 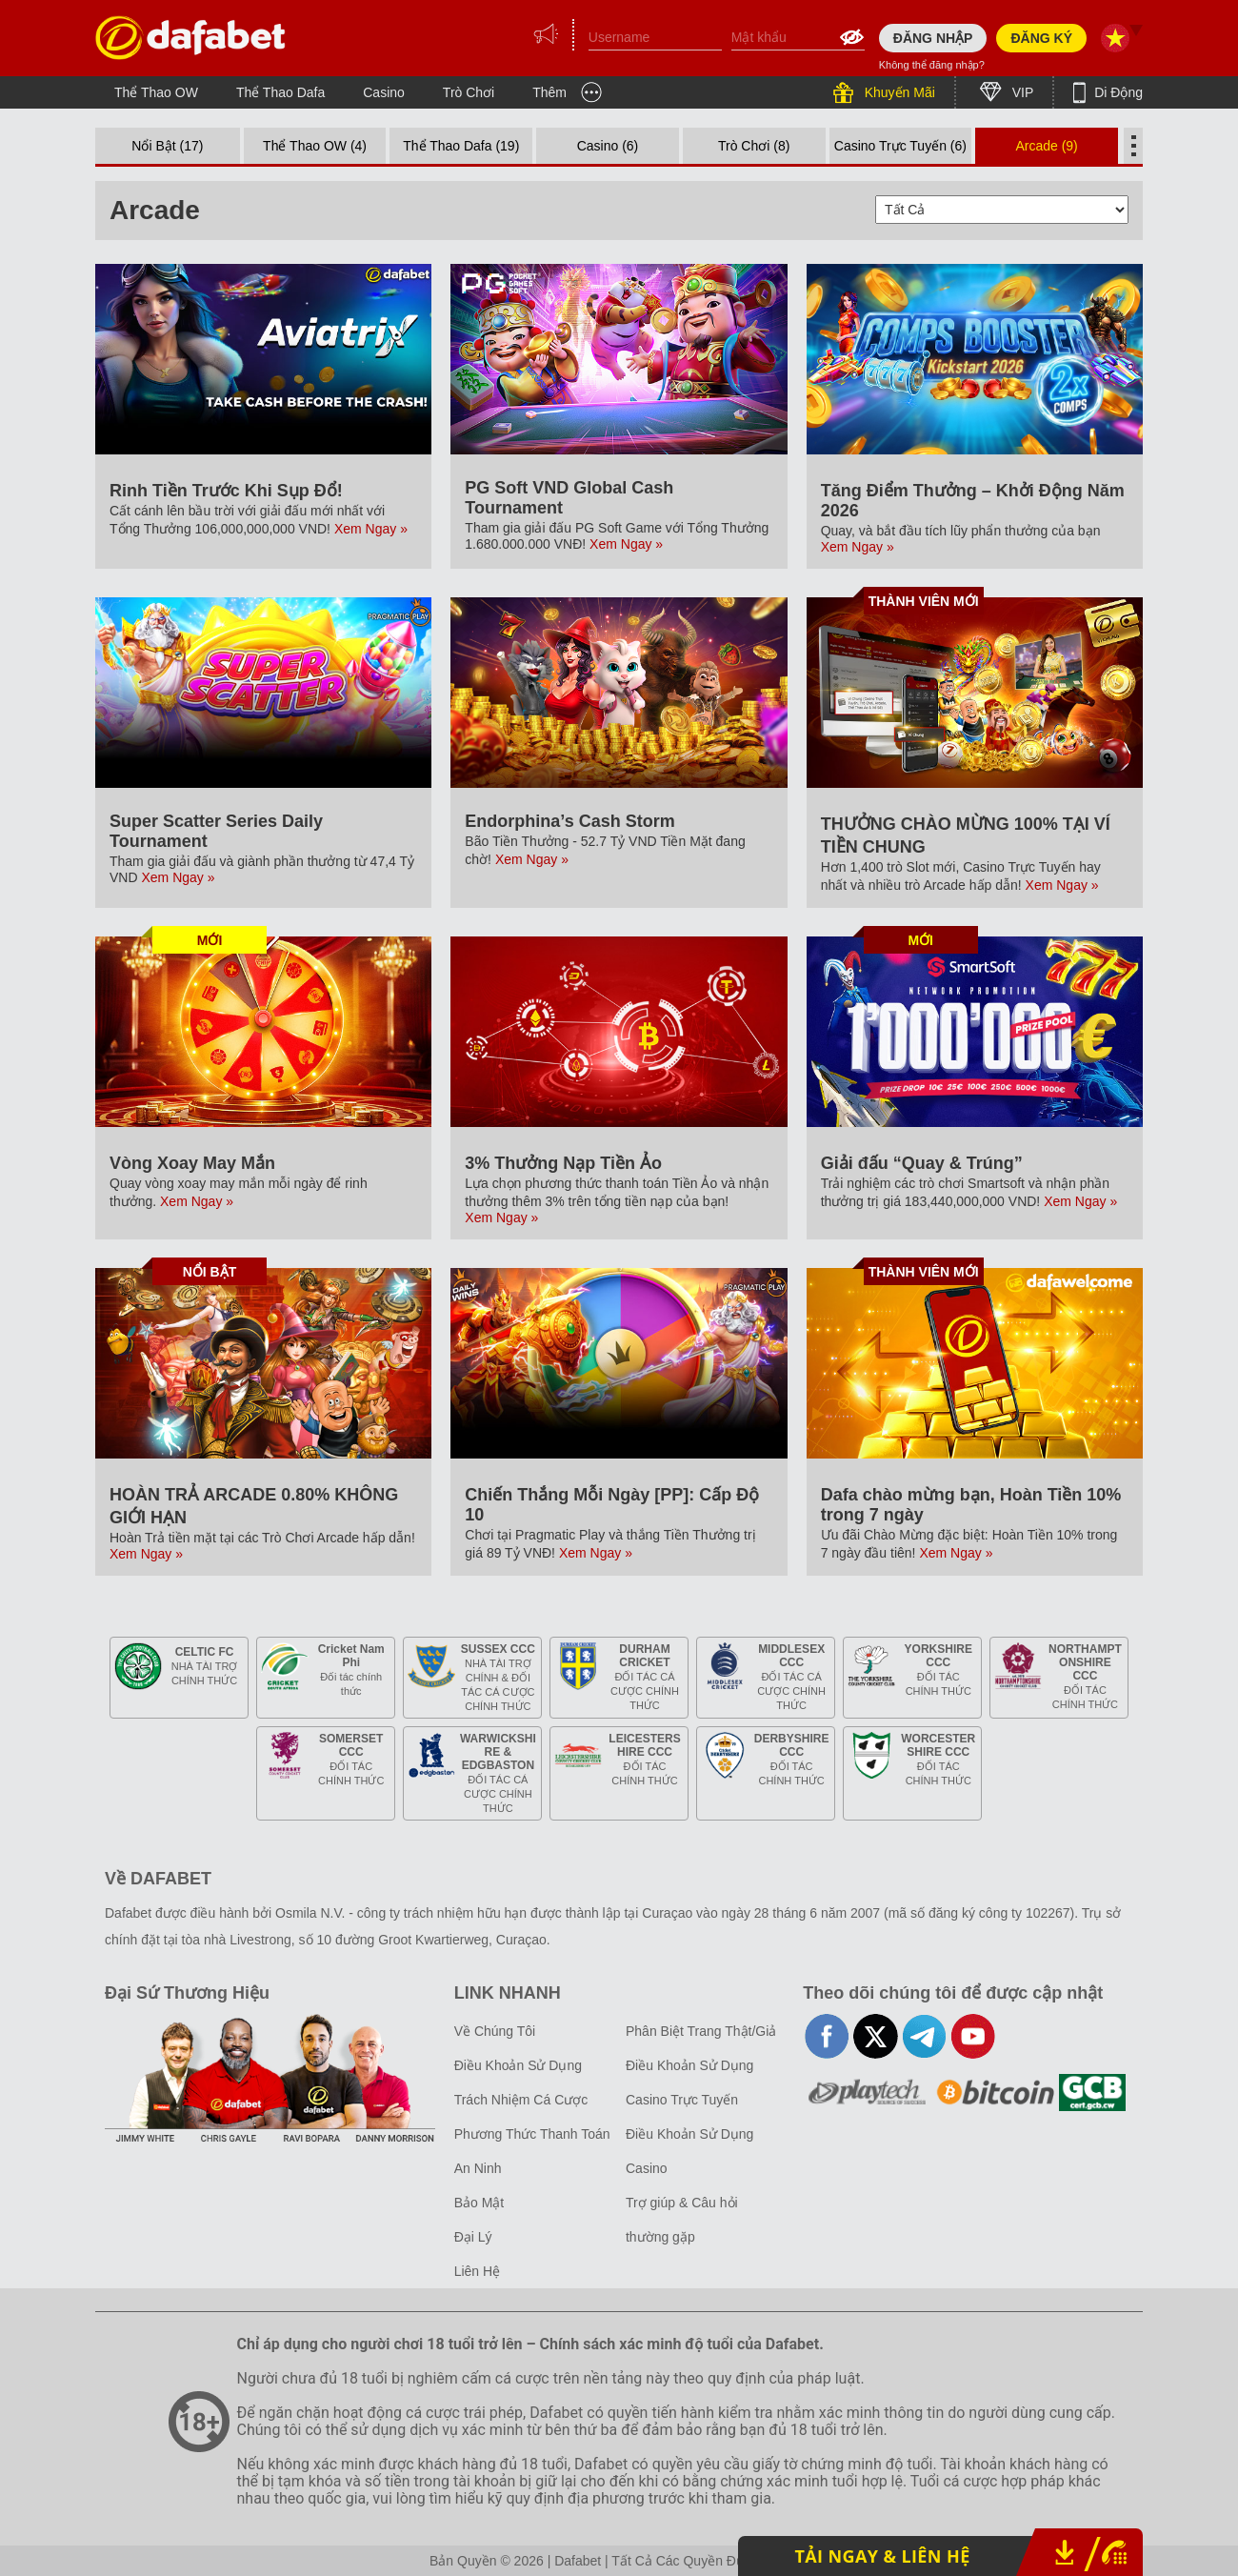 I want to click on Thể Thao Dafa (19), so click(x=461, y=145).